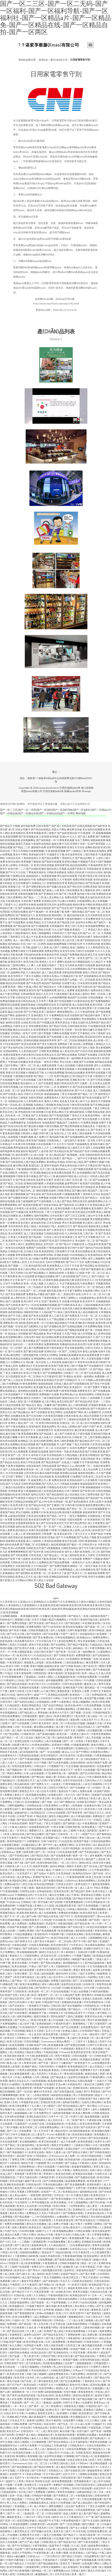  I want to click on 午夜性视频, so click(91, 1741).